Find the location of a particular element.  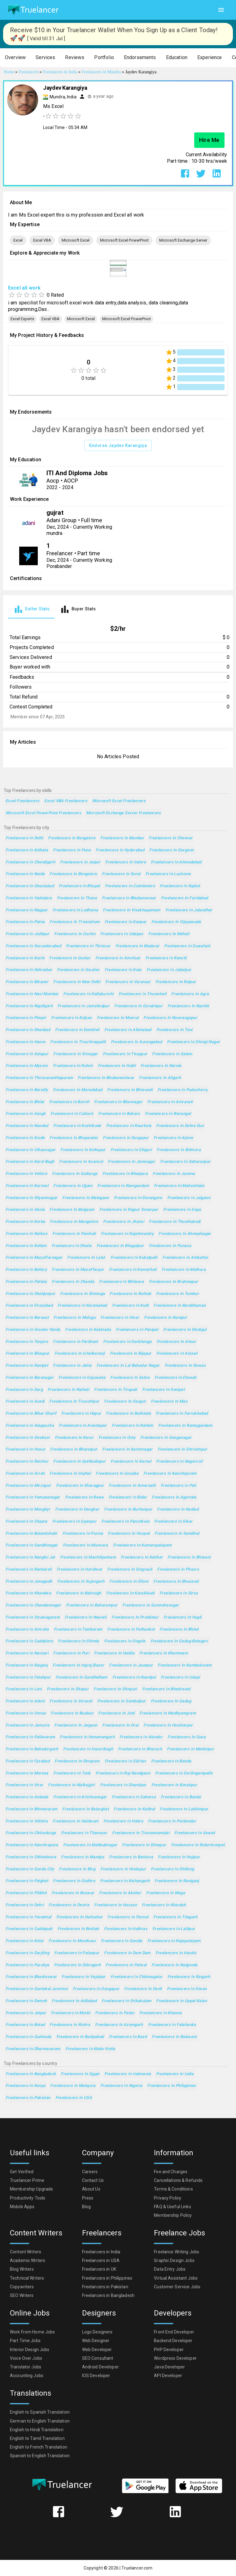

Freelancers in Faridabad is located at coordinates (184, 898).